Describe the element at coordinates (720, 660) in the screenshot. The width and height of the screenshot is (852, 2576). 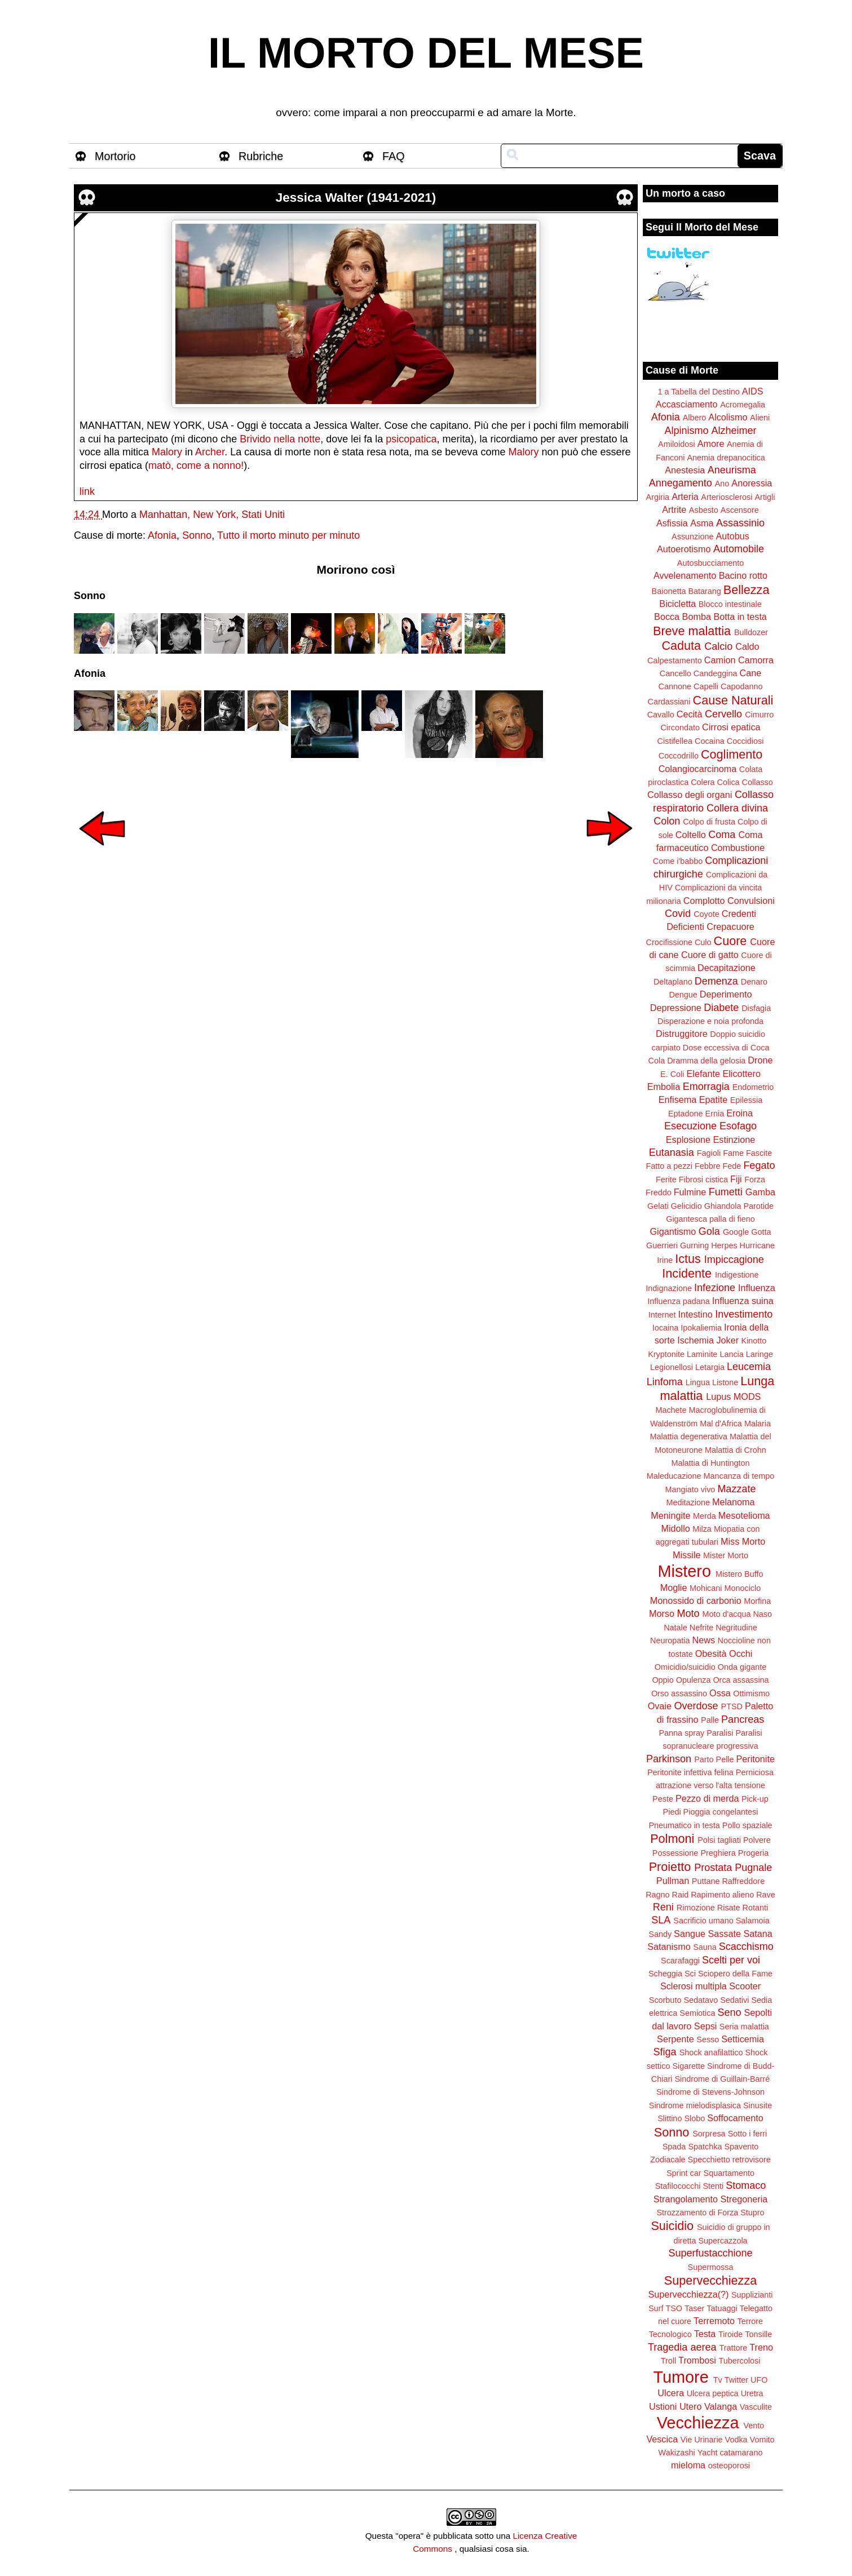
I see `Camion` at that location.